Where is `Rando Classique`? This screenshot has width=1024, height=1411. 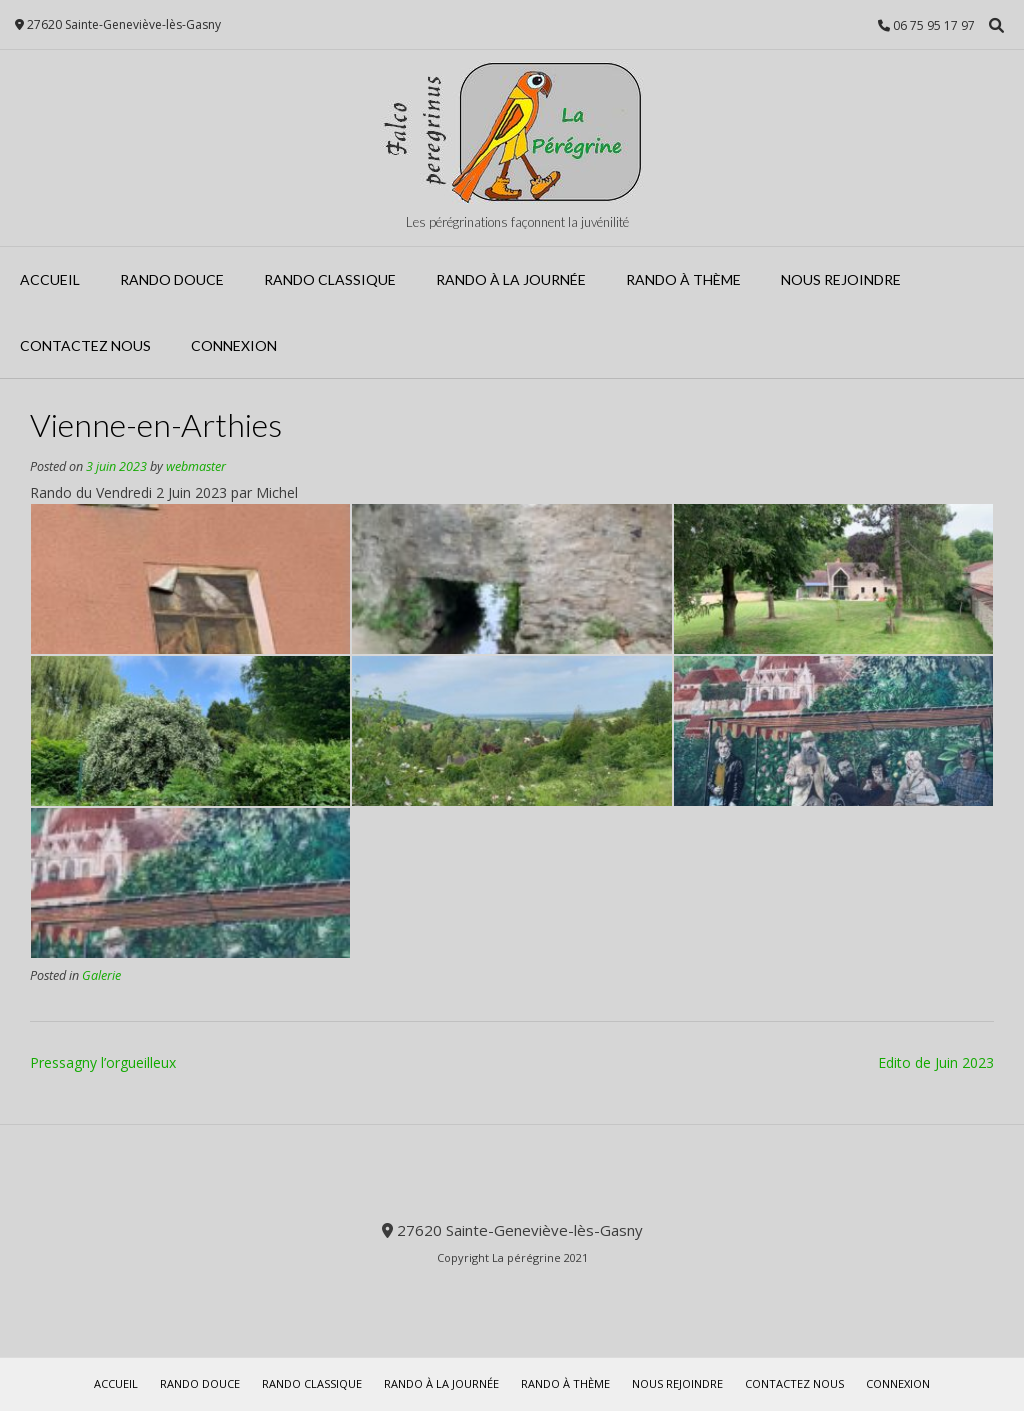 Rando Classique is located at coordinates (330, 279).